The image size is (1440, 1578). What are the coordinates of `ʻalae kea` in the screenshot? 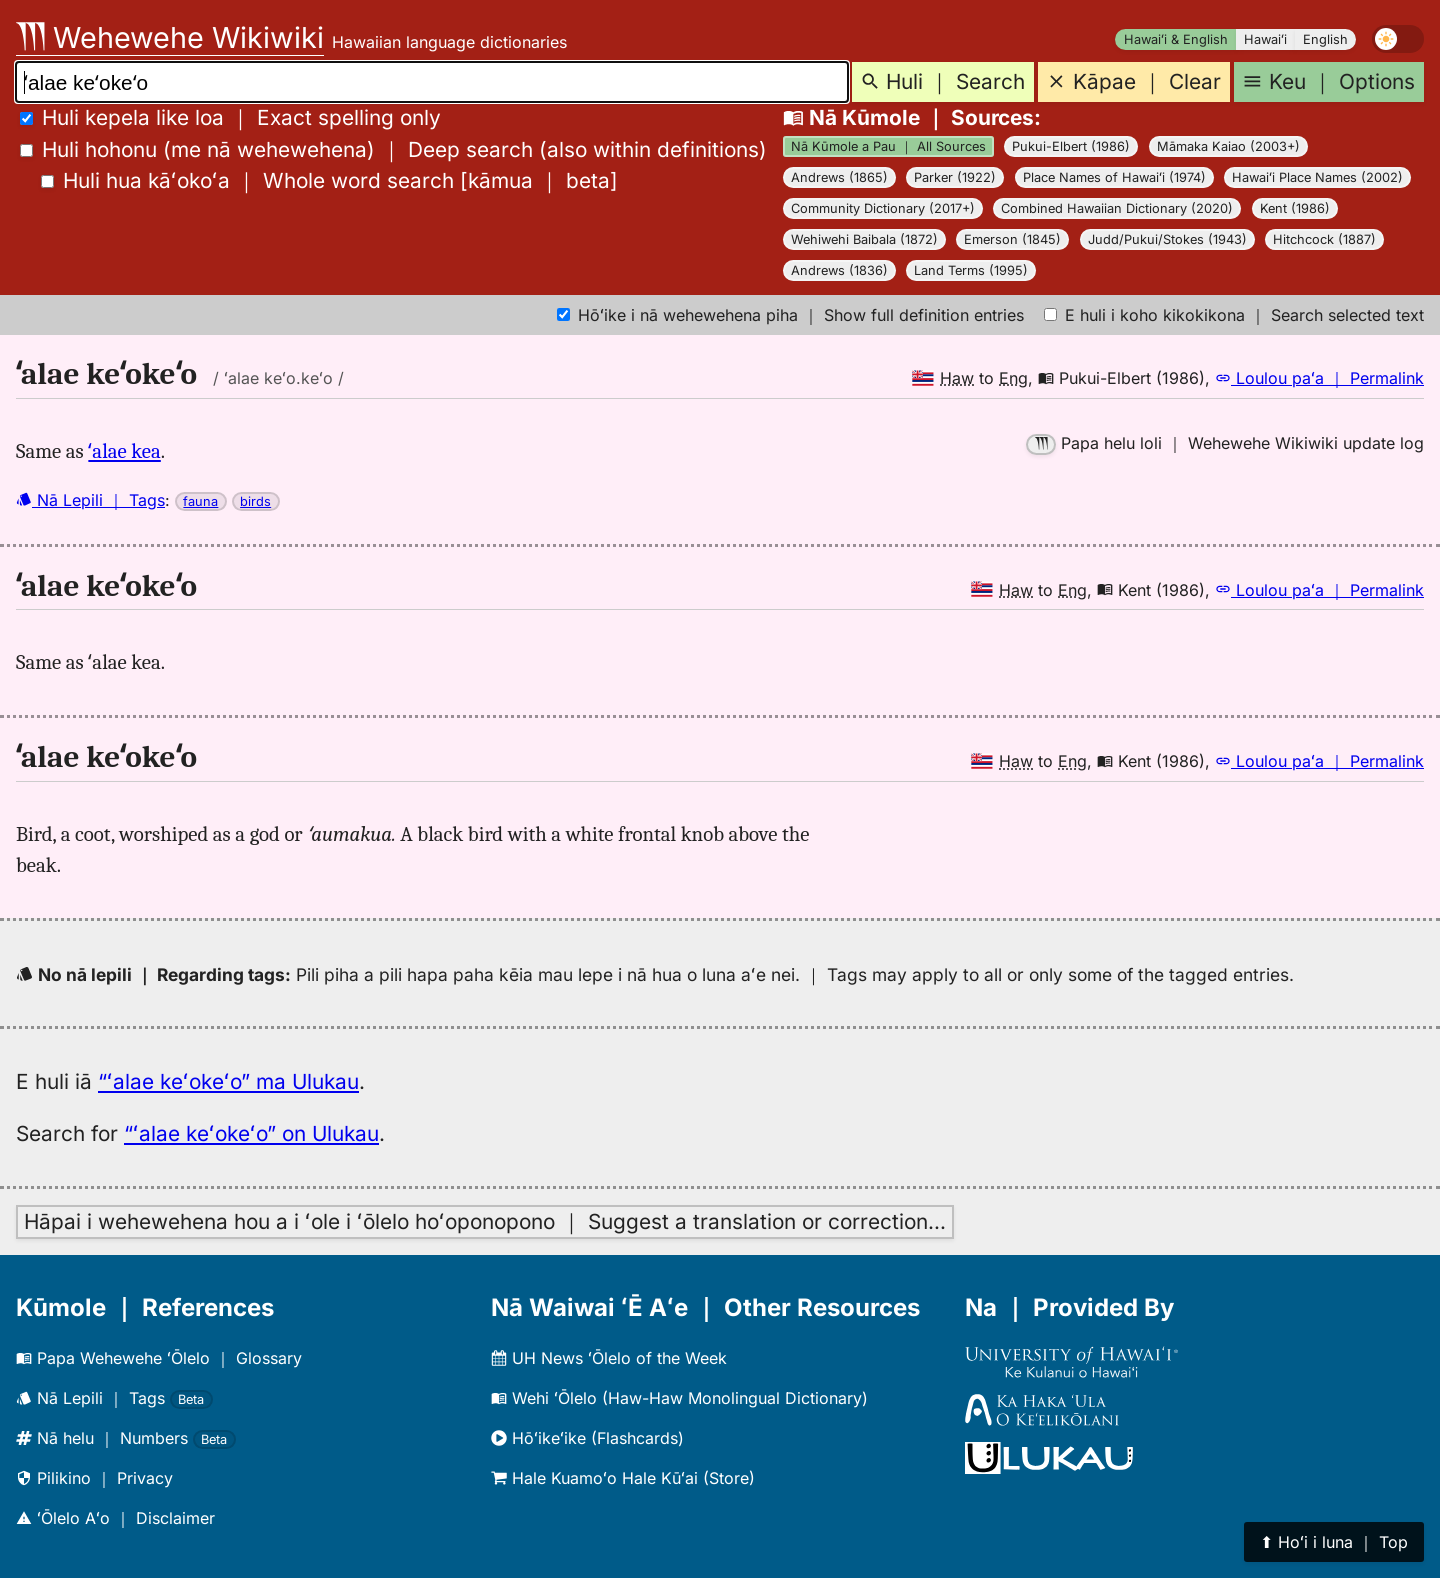 It's located at (124, 451).